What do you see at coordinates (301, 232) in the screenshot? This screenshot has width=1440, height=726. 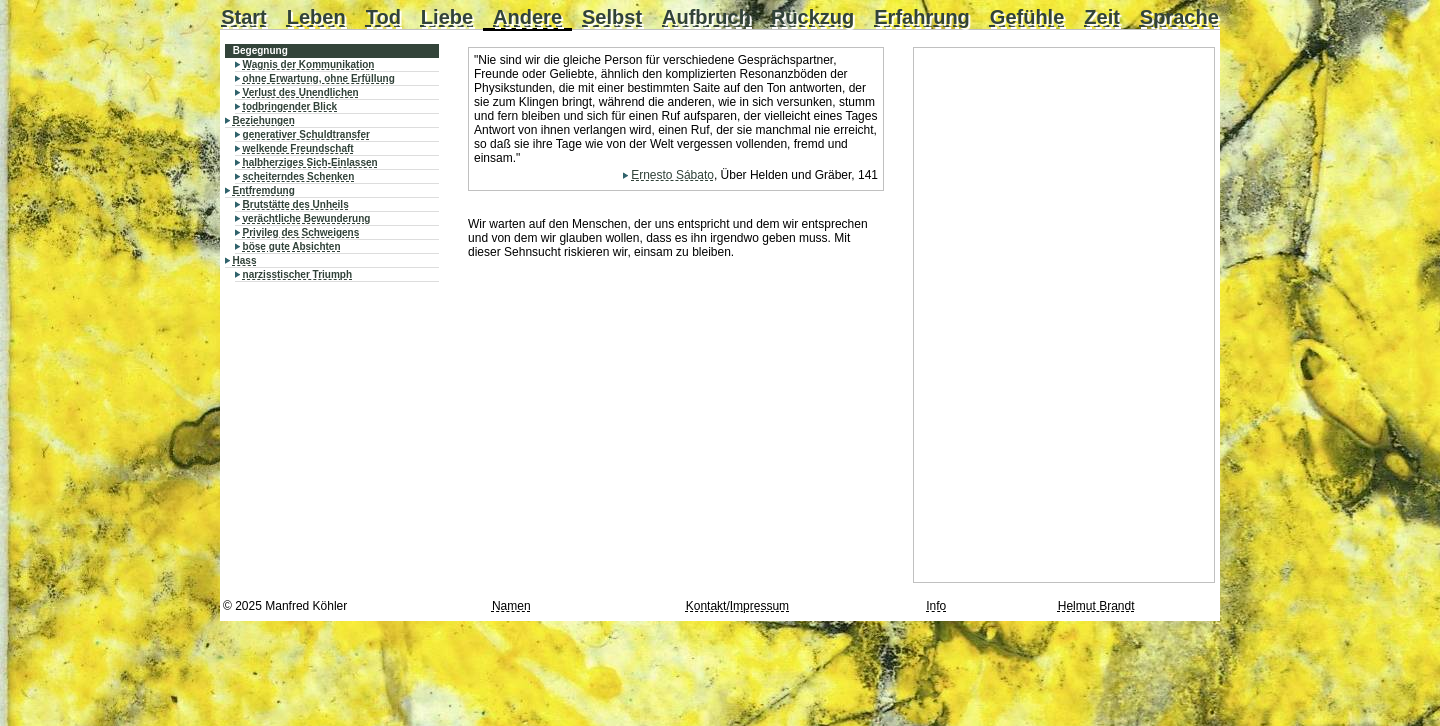 I see `Privileg des Schweigens` at bounding box center [301, 232].